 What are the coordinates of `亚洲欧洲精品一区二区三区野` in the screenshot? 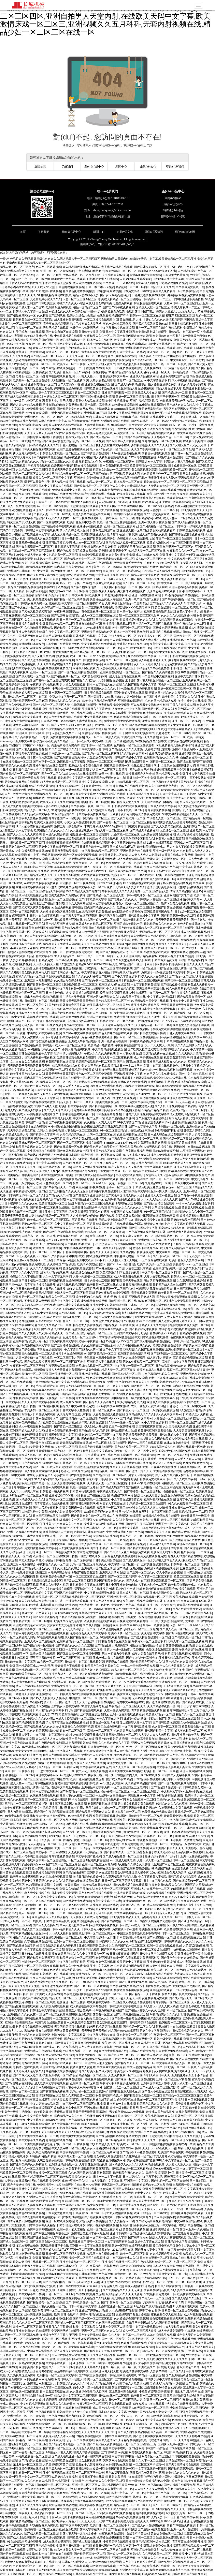 It's located at (76, 1641).